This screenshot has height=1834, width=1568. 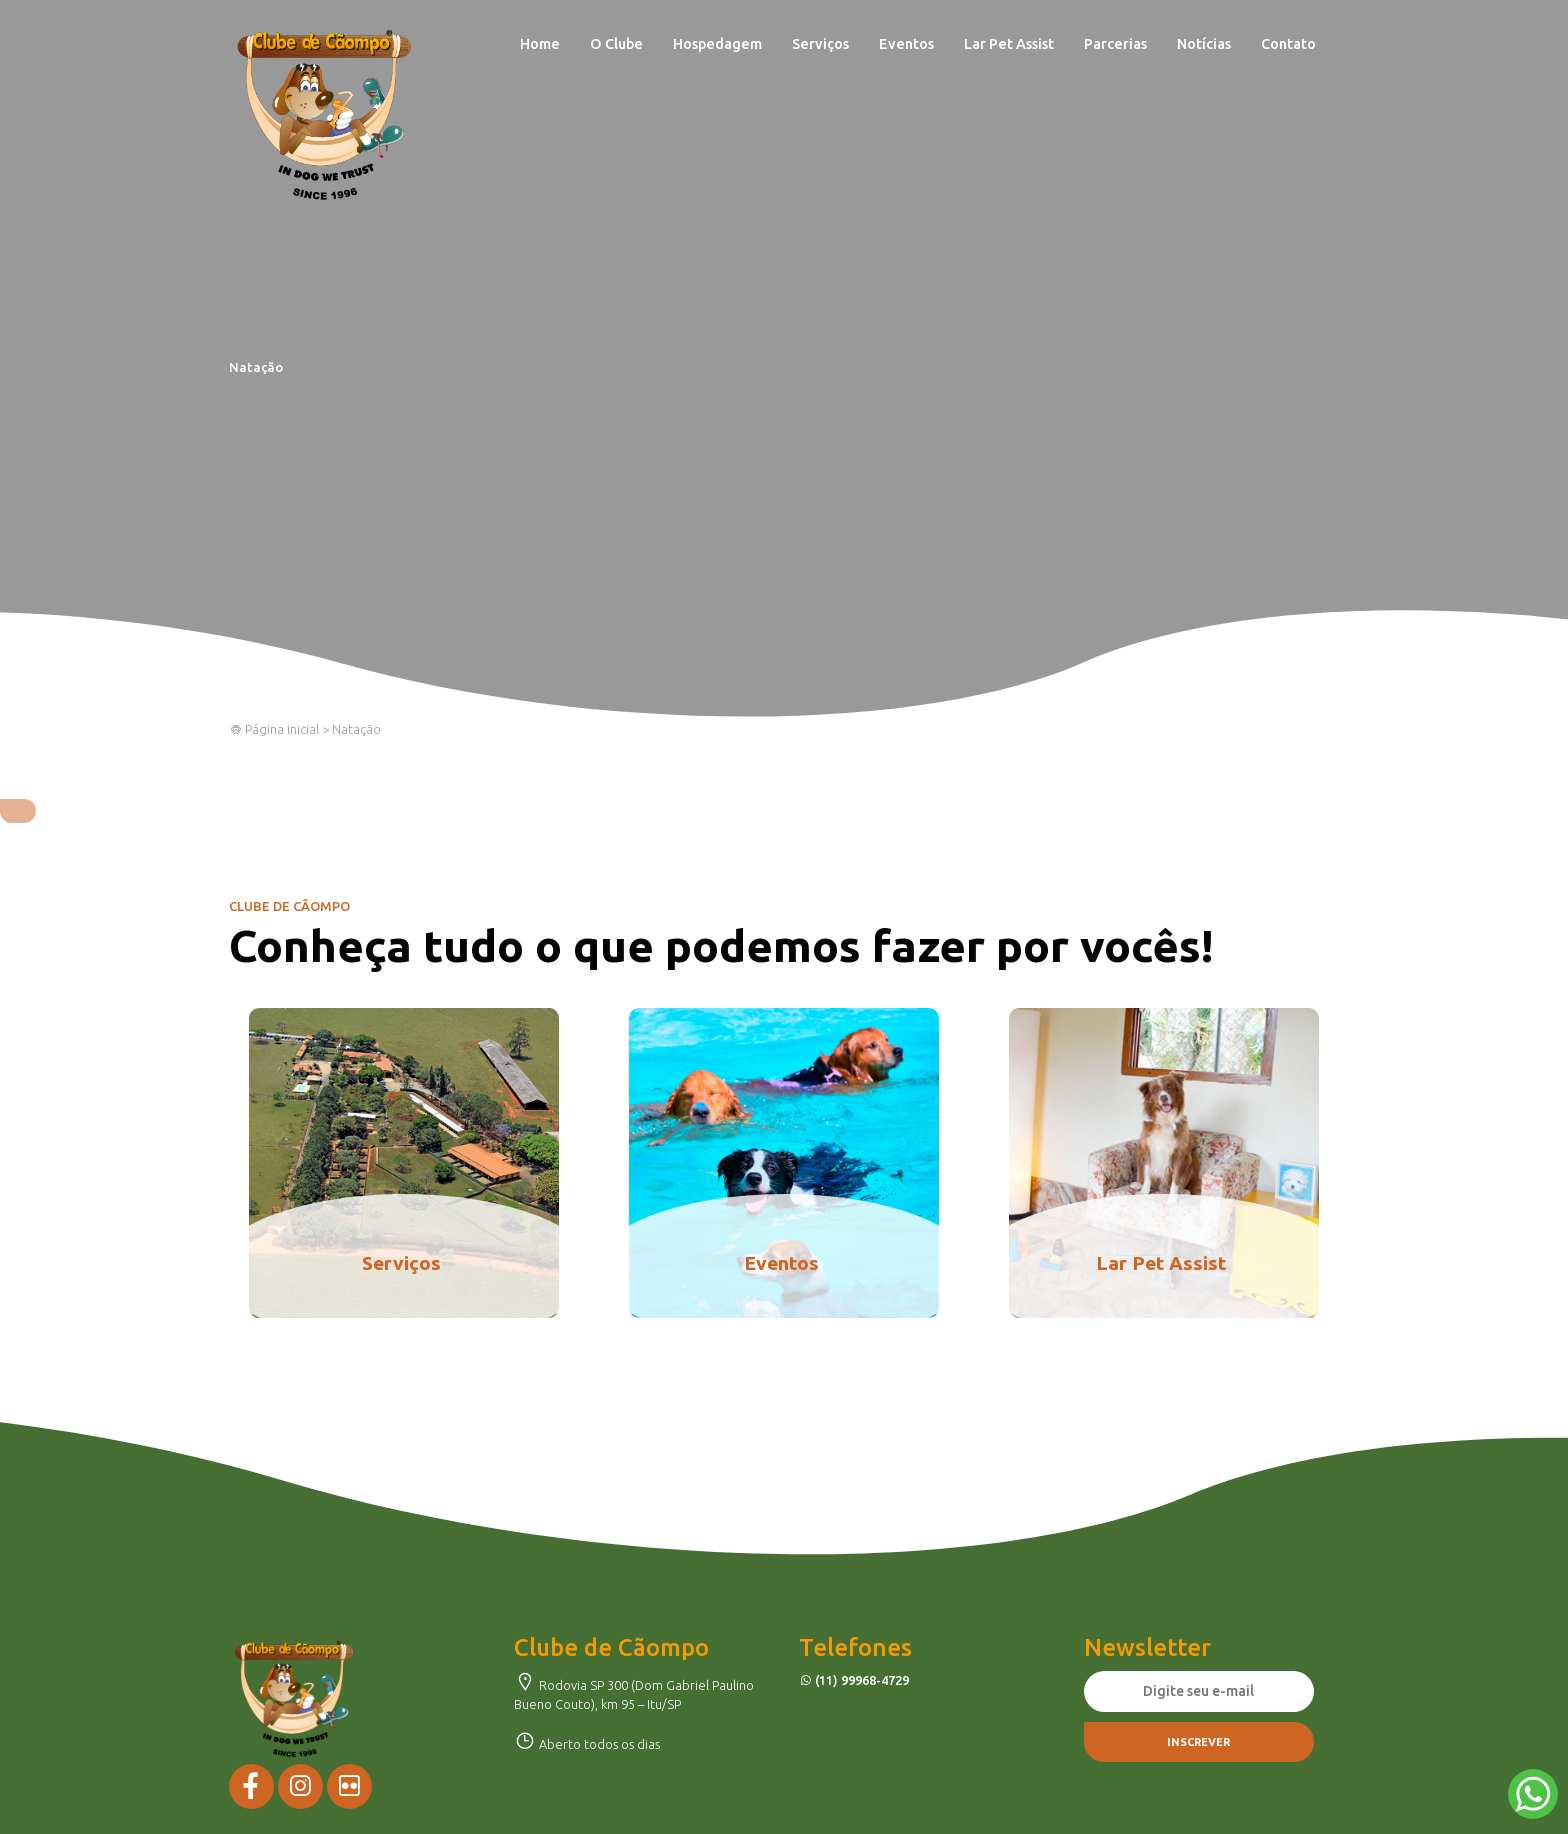 I want to click on Home, so click(x=540, y=44).